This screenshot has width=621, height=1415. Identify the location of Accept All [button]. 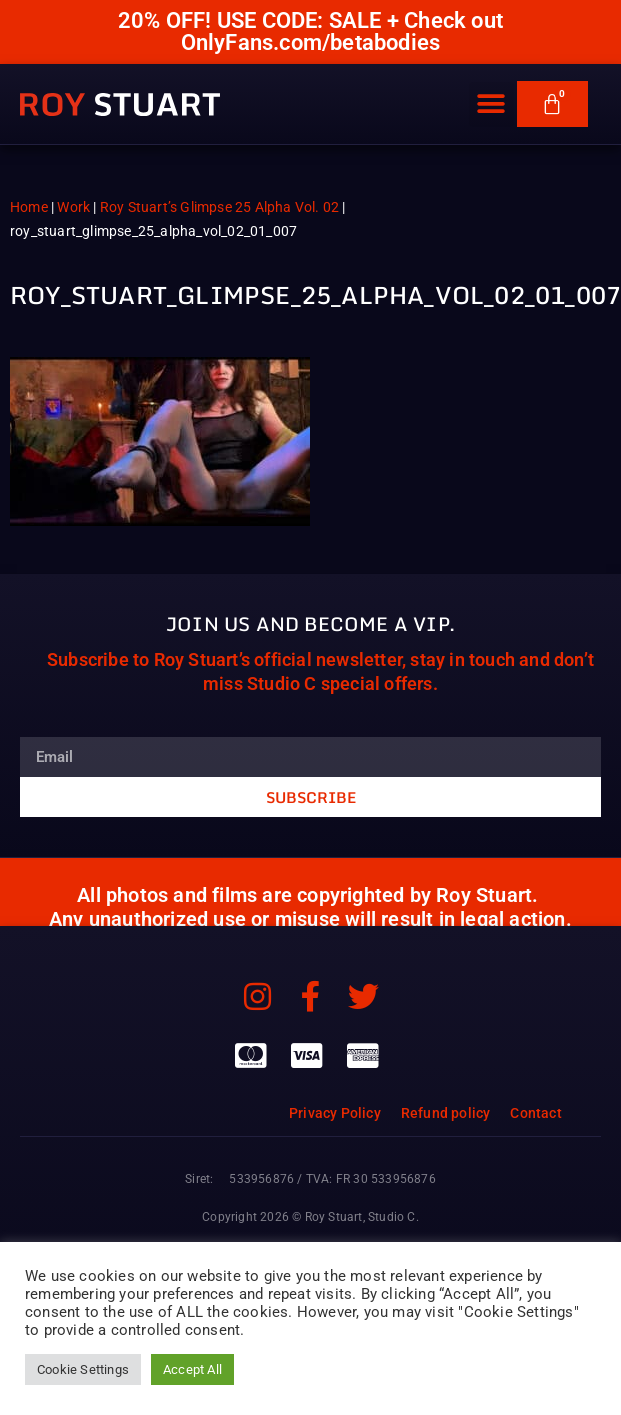
(192, 1369).